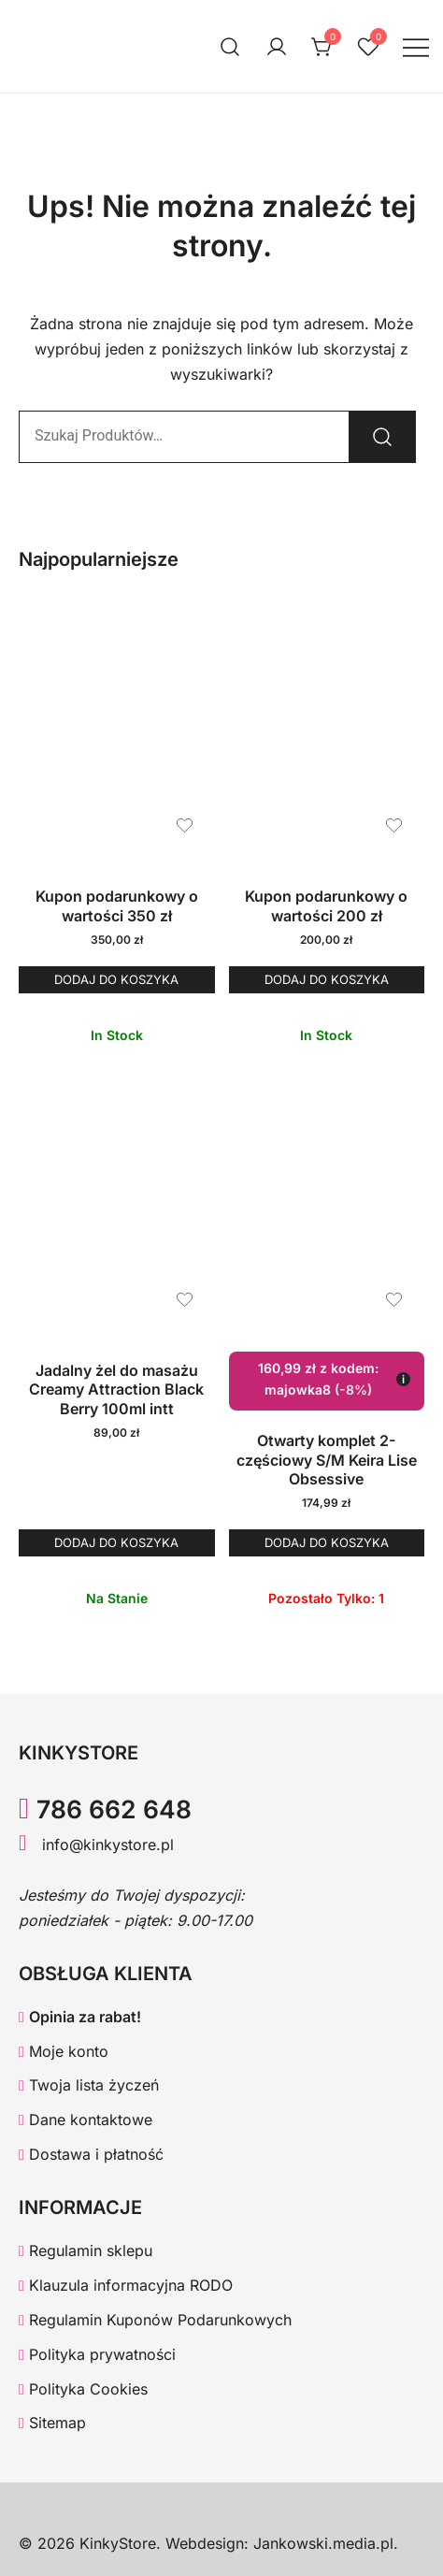 The width and height of the screenshot is (443, 2576). Describe the element at coordinates (126, 2285) in the screenshot. I see `Klauzula informacyjna RODO` at that location.